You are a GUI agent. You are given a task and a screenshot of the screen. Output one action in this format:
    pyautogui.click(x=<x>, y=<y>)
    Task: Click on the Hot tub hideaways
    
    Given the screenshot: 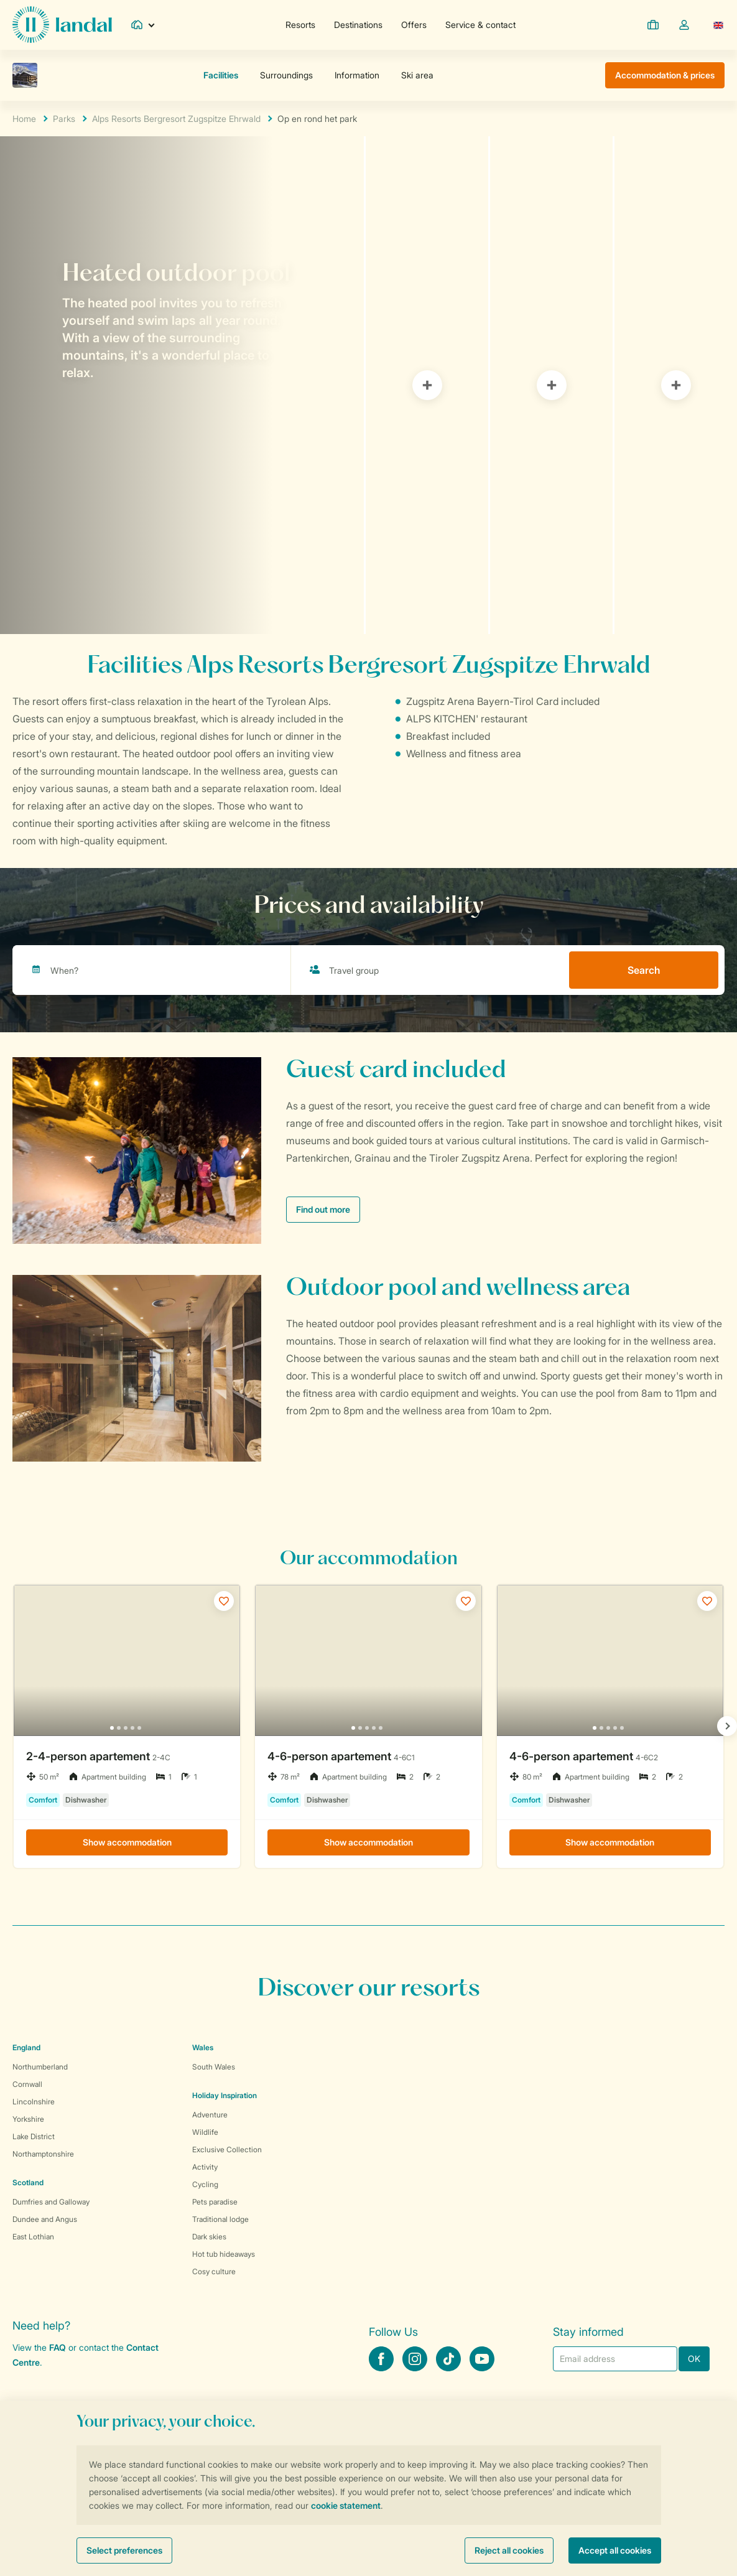 What is the action you would take?
    pyautogui.click(x=223, y=2254)
    